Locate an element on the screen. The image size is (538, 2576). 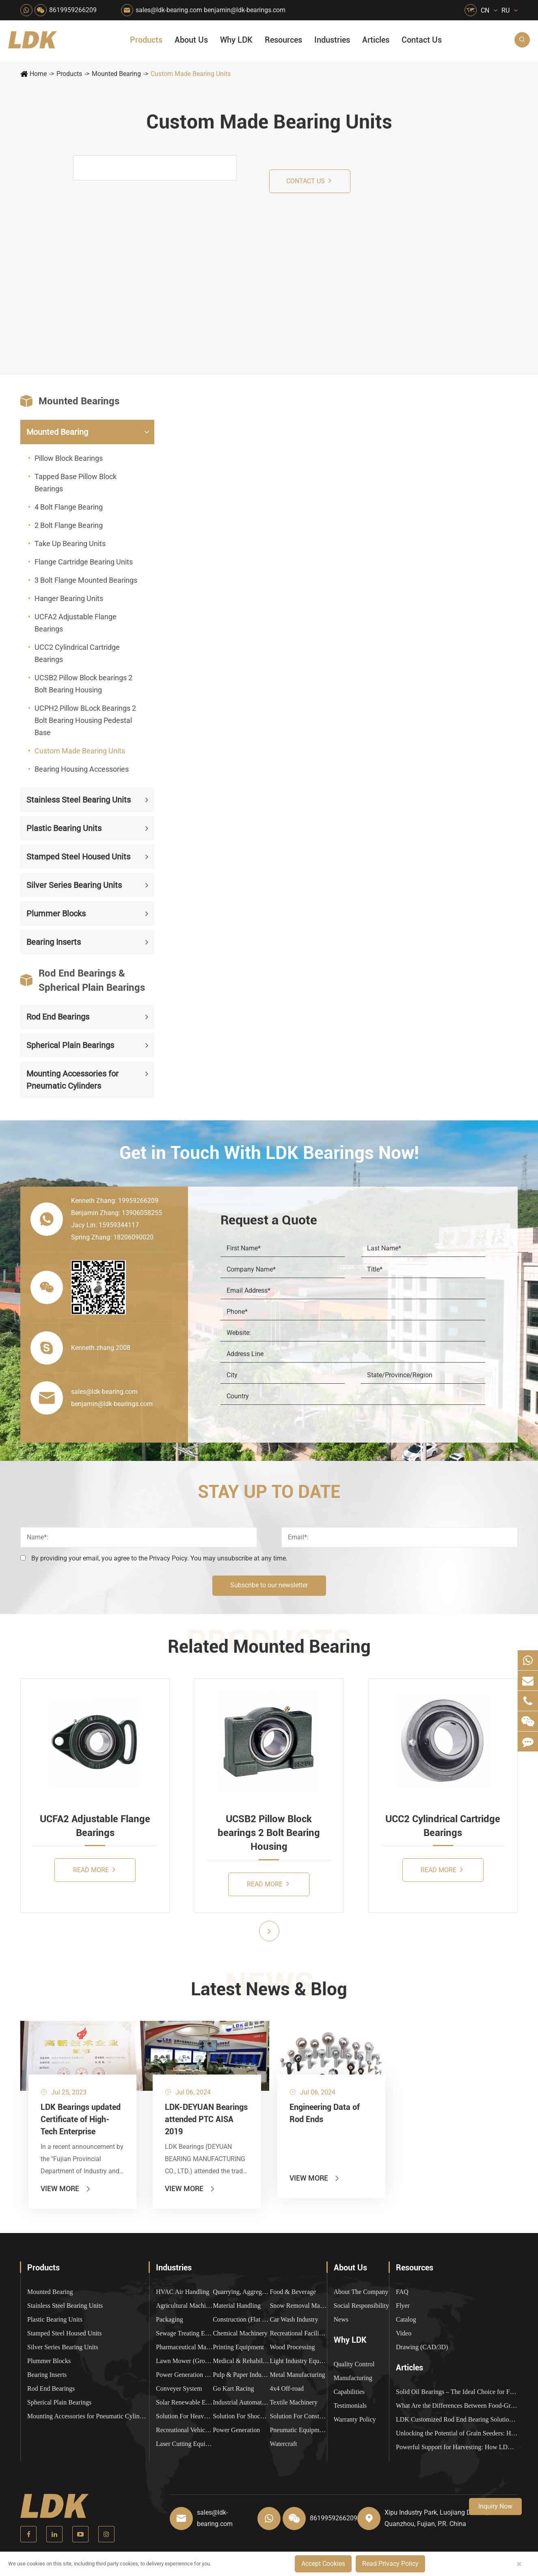
Warranty Policy is located at coordinates (355, 2419).